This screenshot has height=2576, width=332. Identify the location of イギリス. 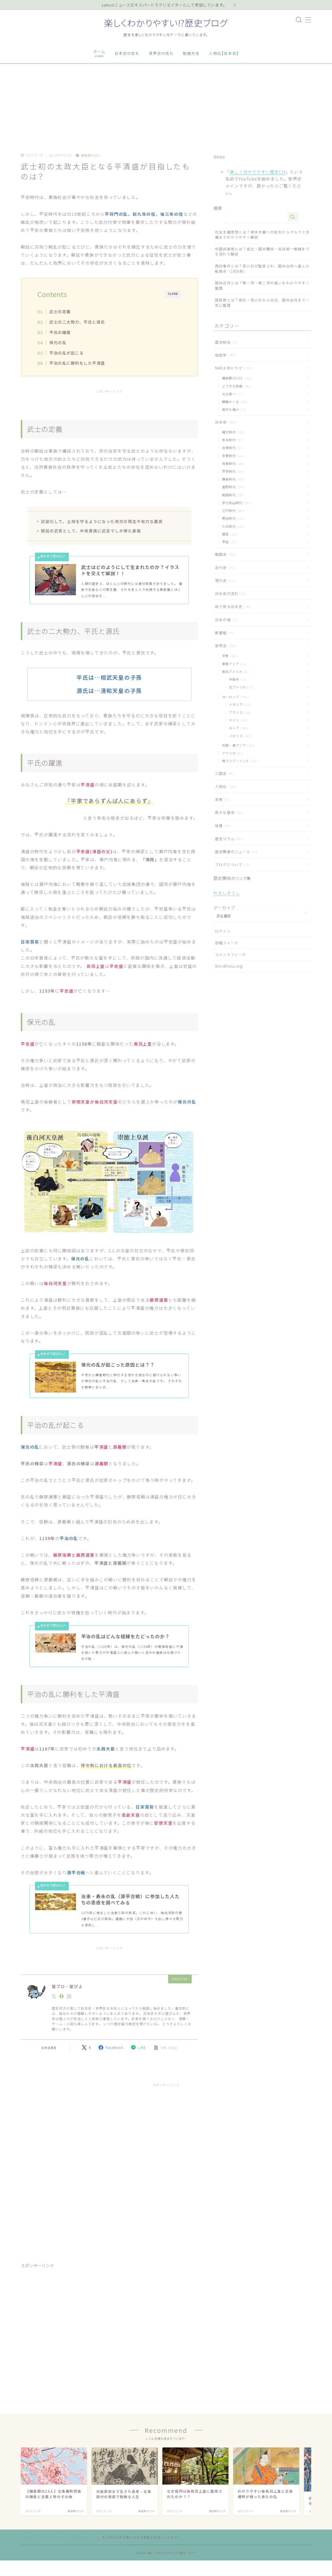
(239, 736).